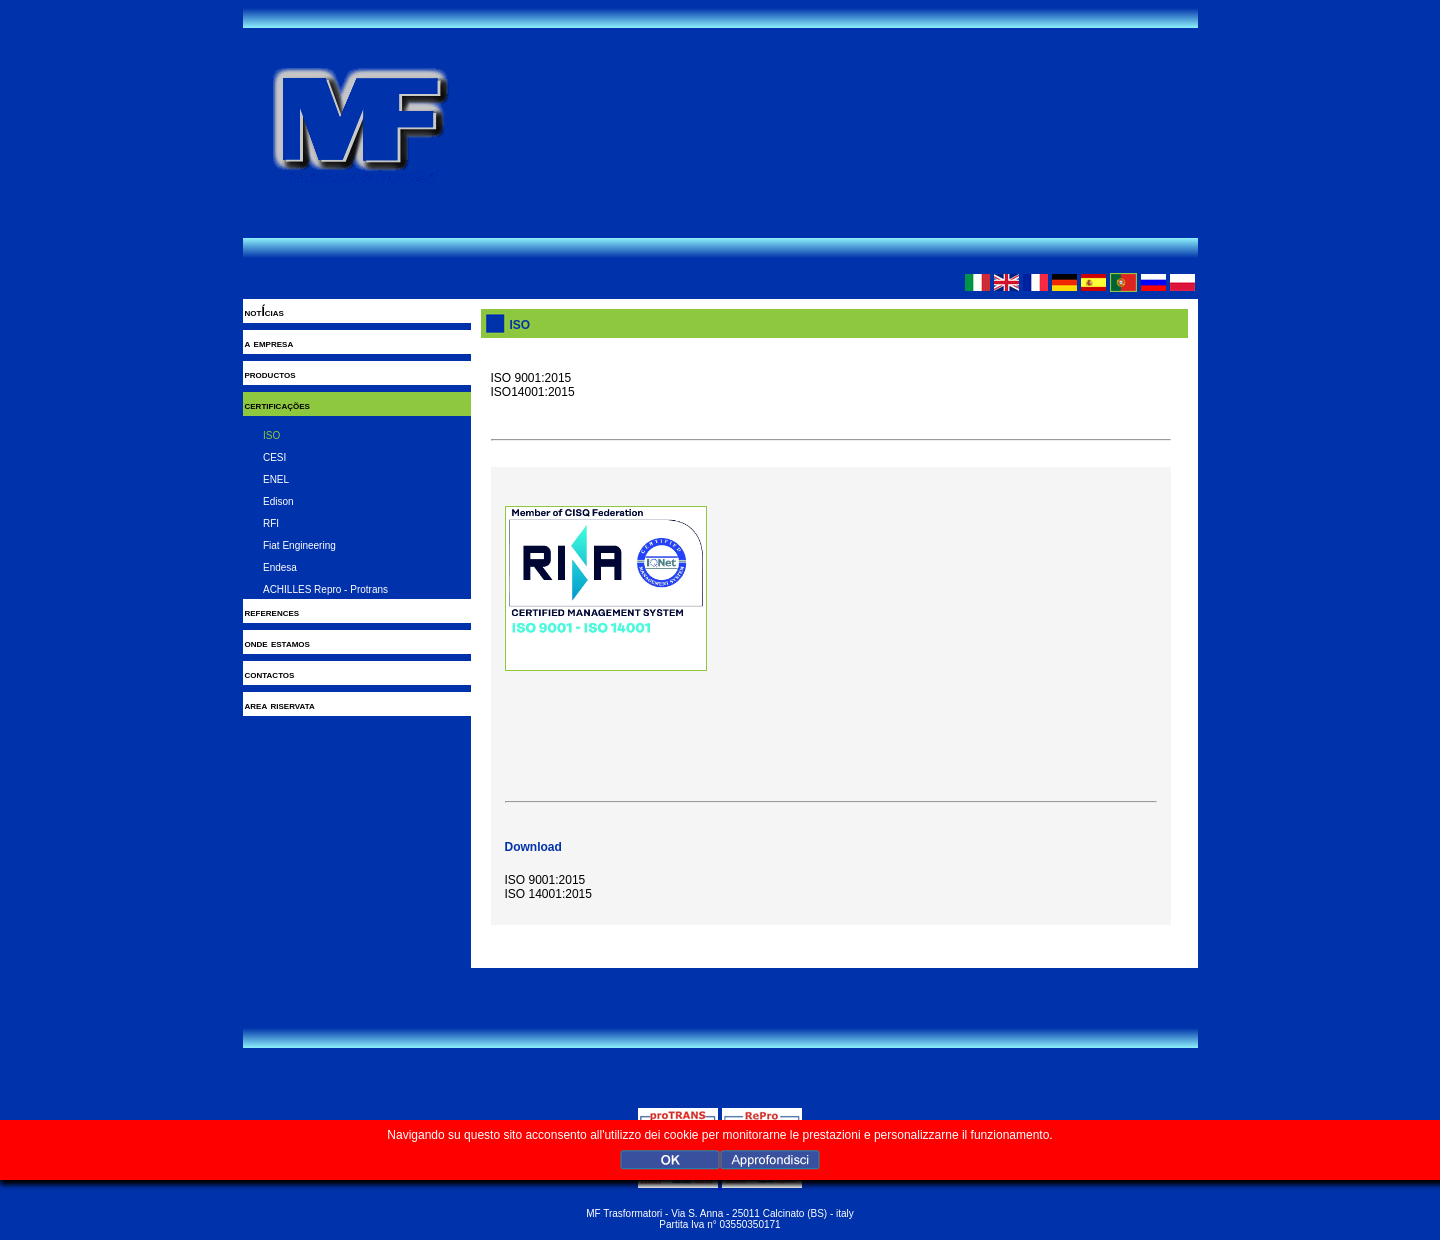 The height and width of the screenshot is (1240, 1440). I want to click on CESI, so click(274, 457).